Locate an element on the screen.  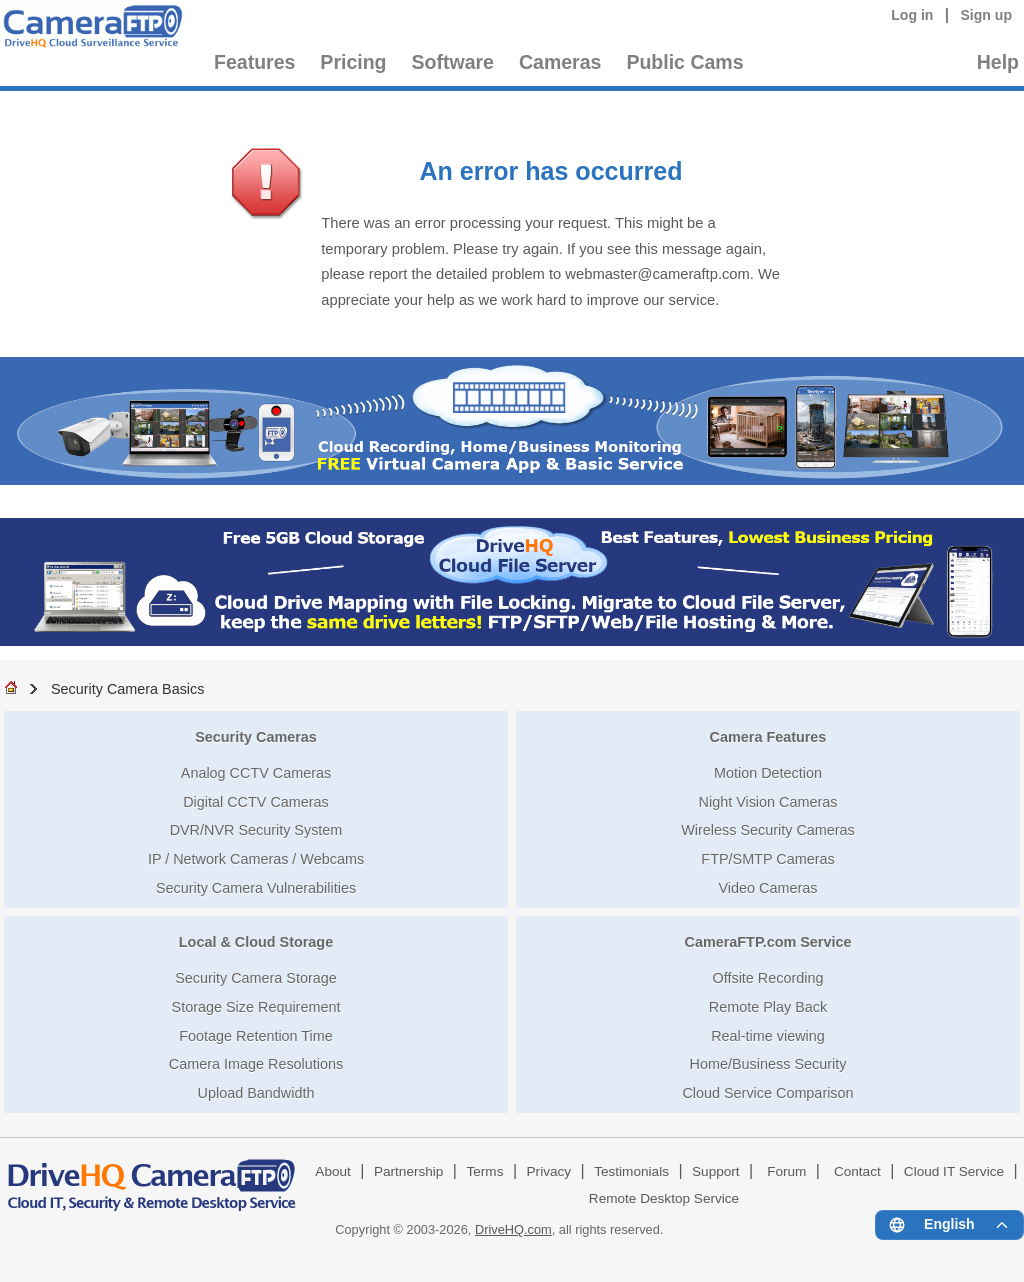
Privacy is located at coordinates (549, 1171).